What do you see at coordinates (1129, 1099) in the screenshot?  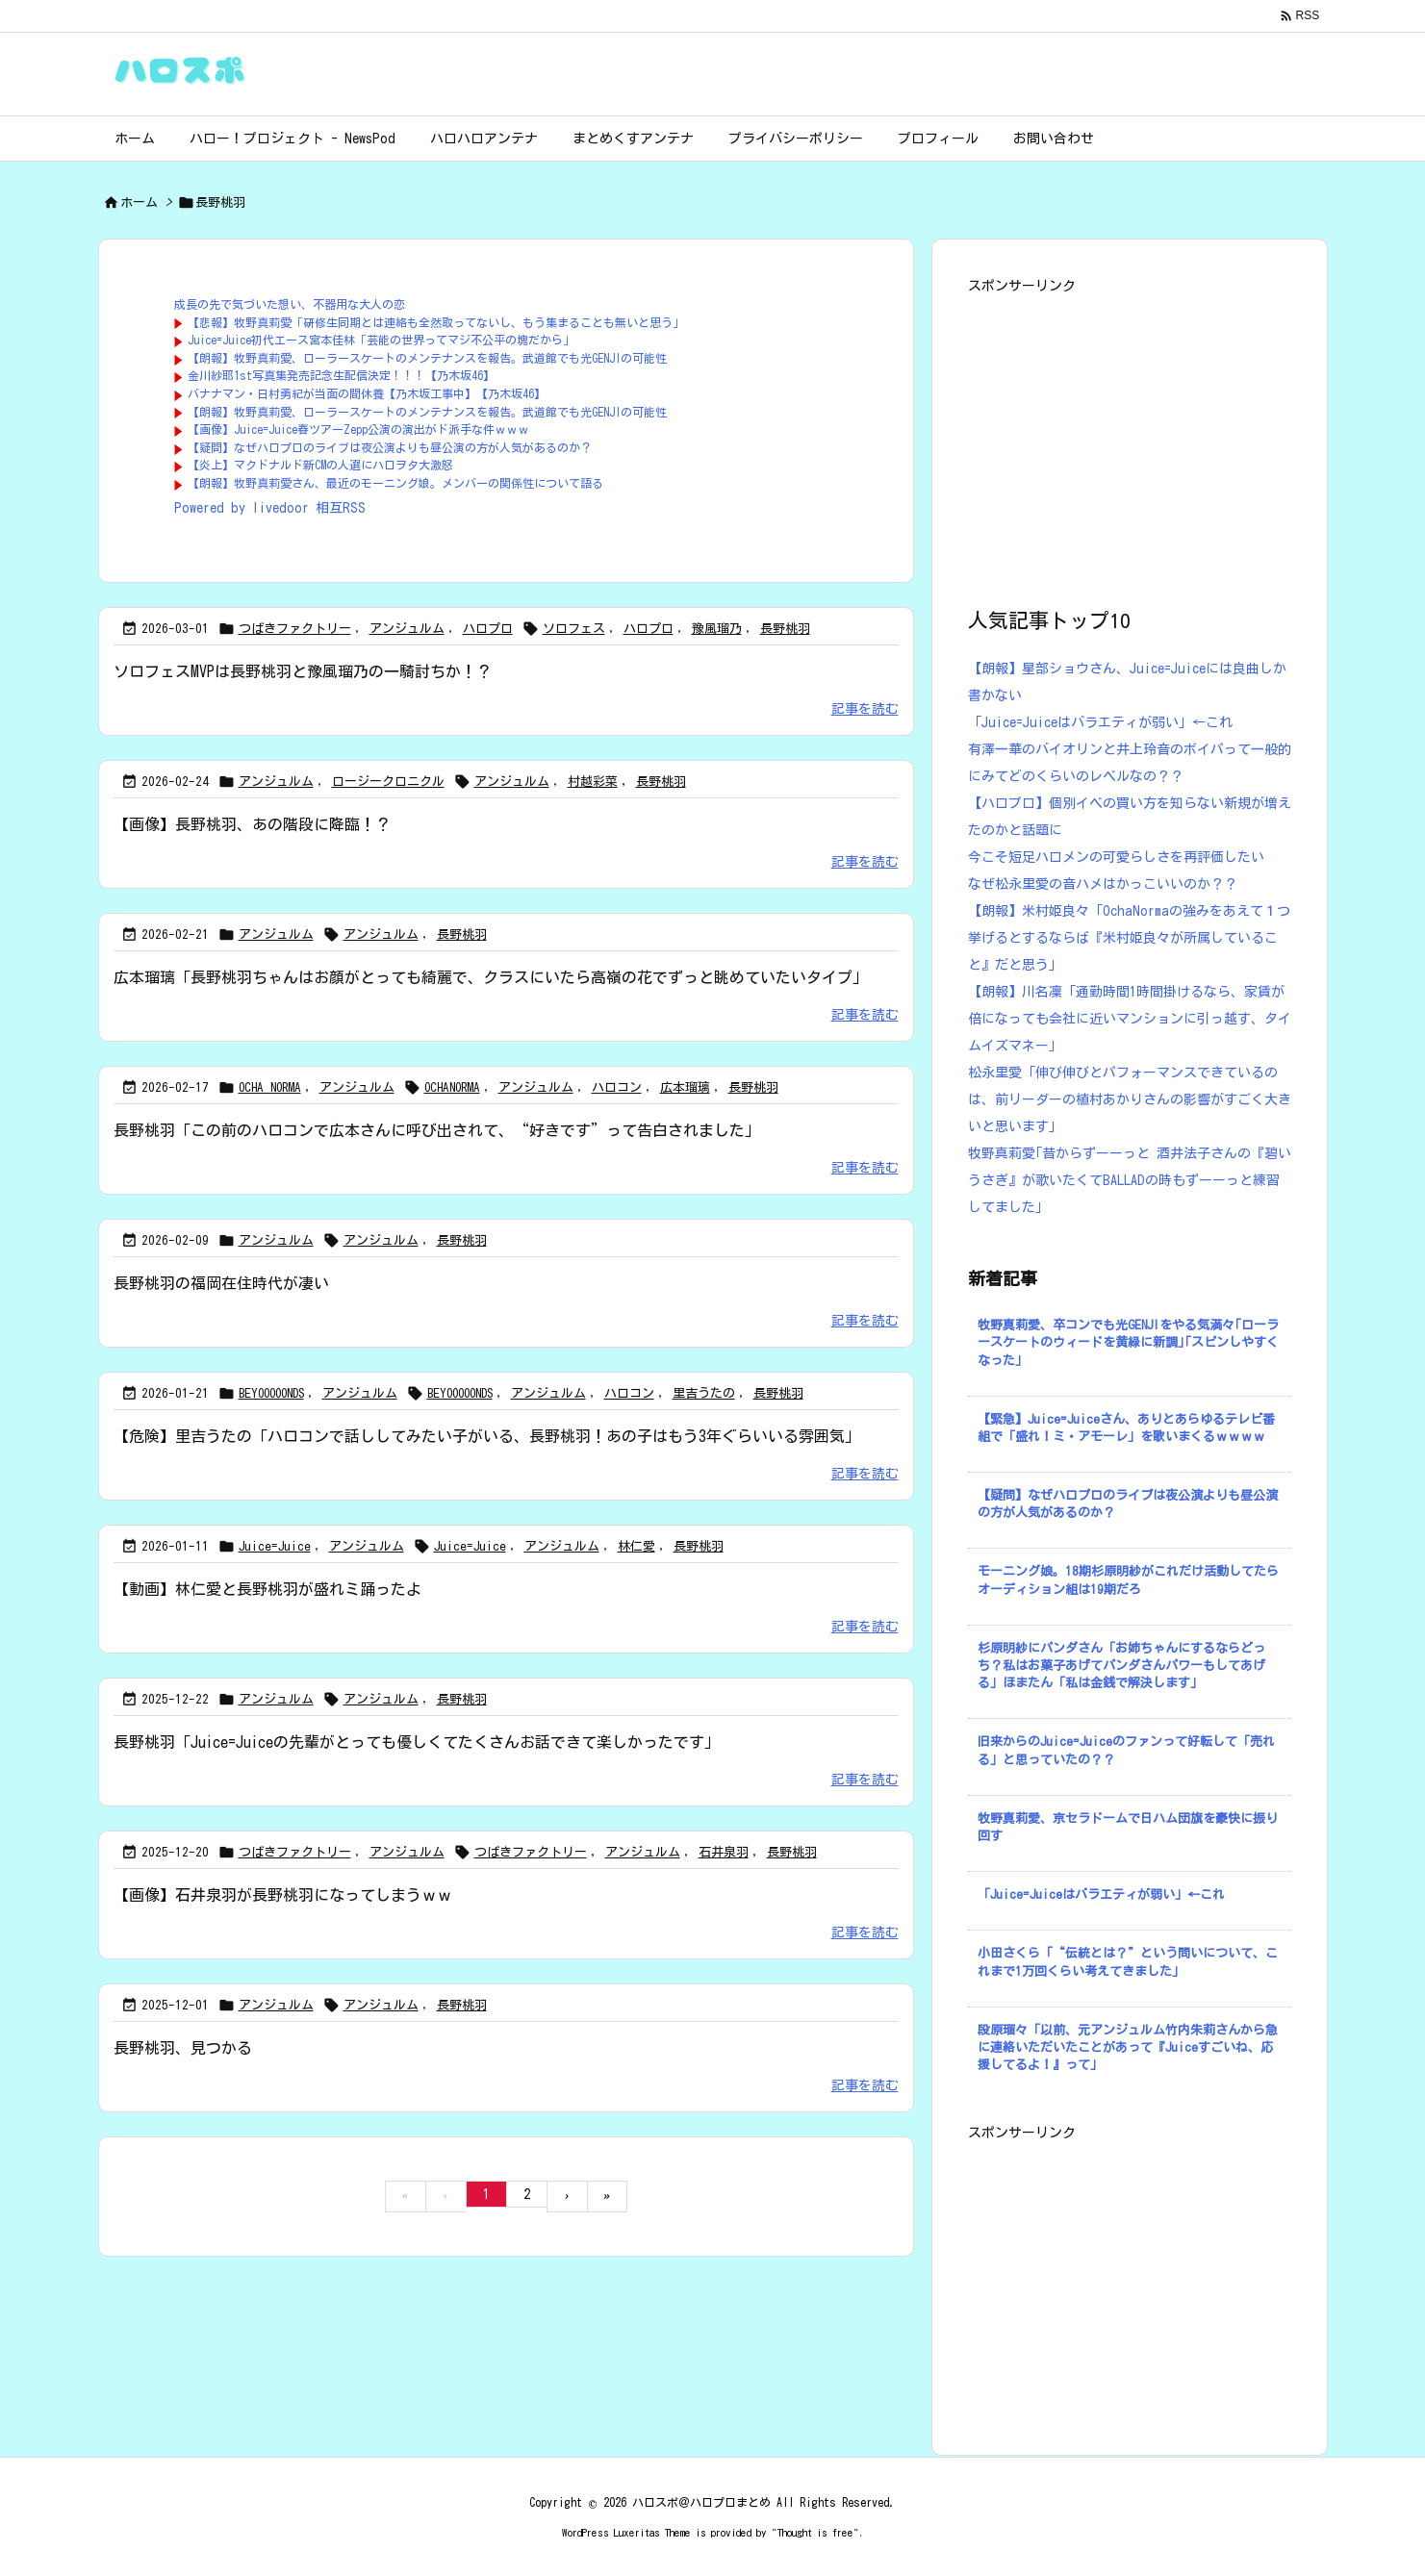 I see `松永里愛「伸び伸びとパフォーマンスできているのは、前リーダーの植村あかりさんの影響がすごく大きいと思います」` at bounding box center [1129, 1099].